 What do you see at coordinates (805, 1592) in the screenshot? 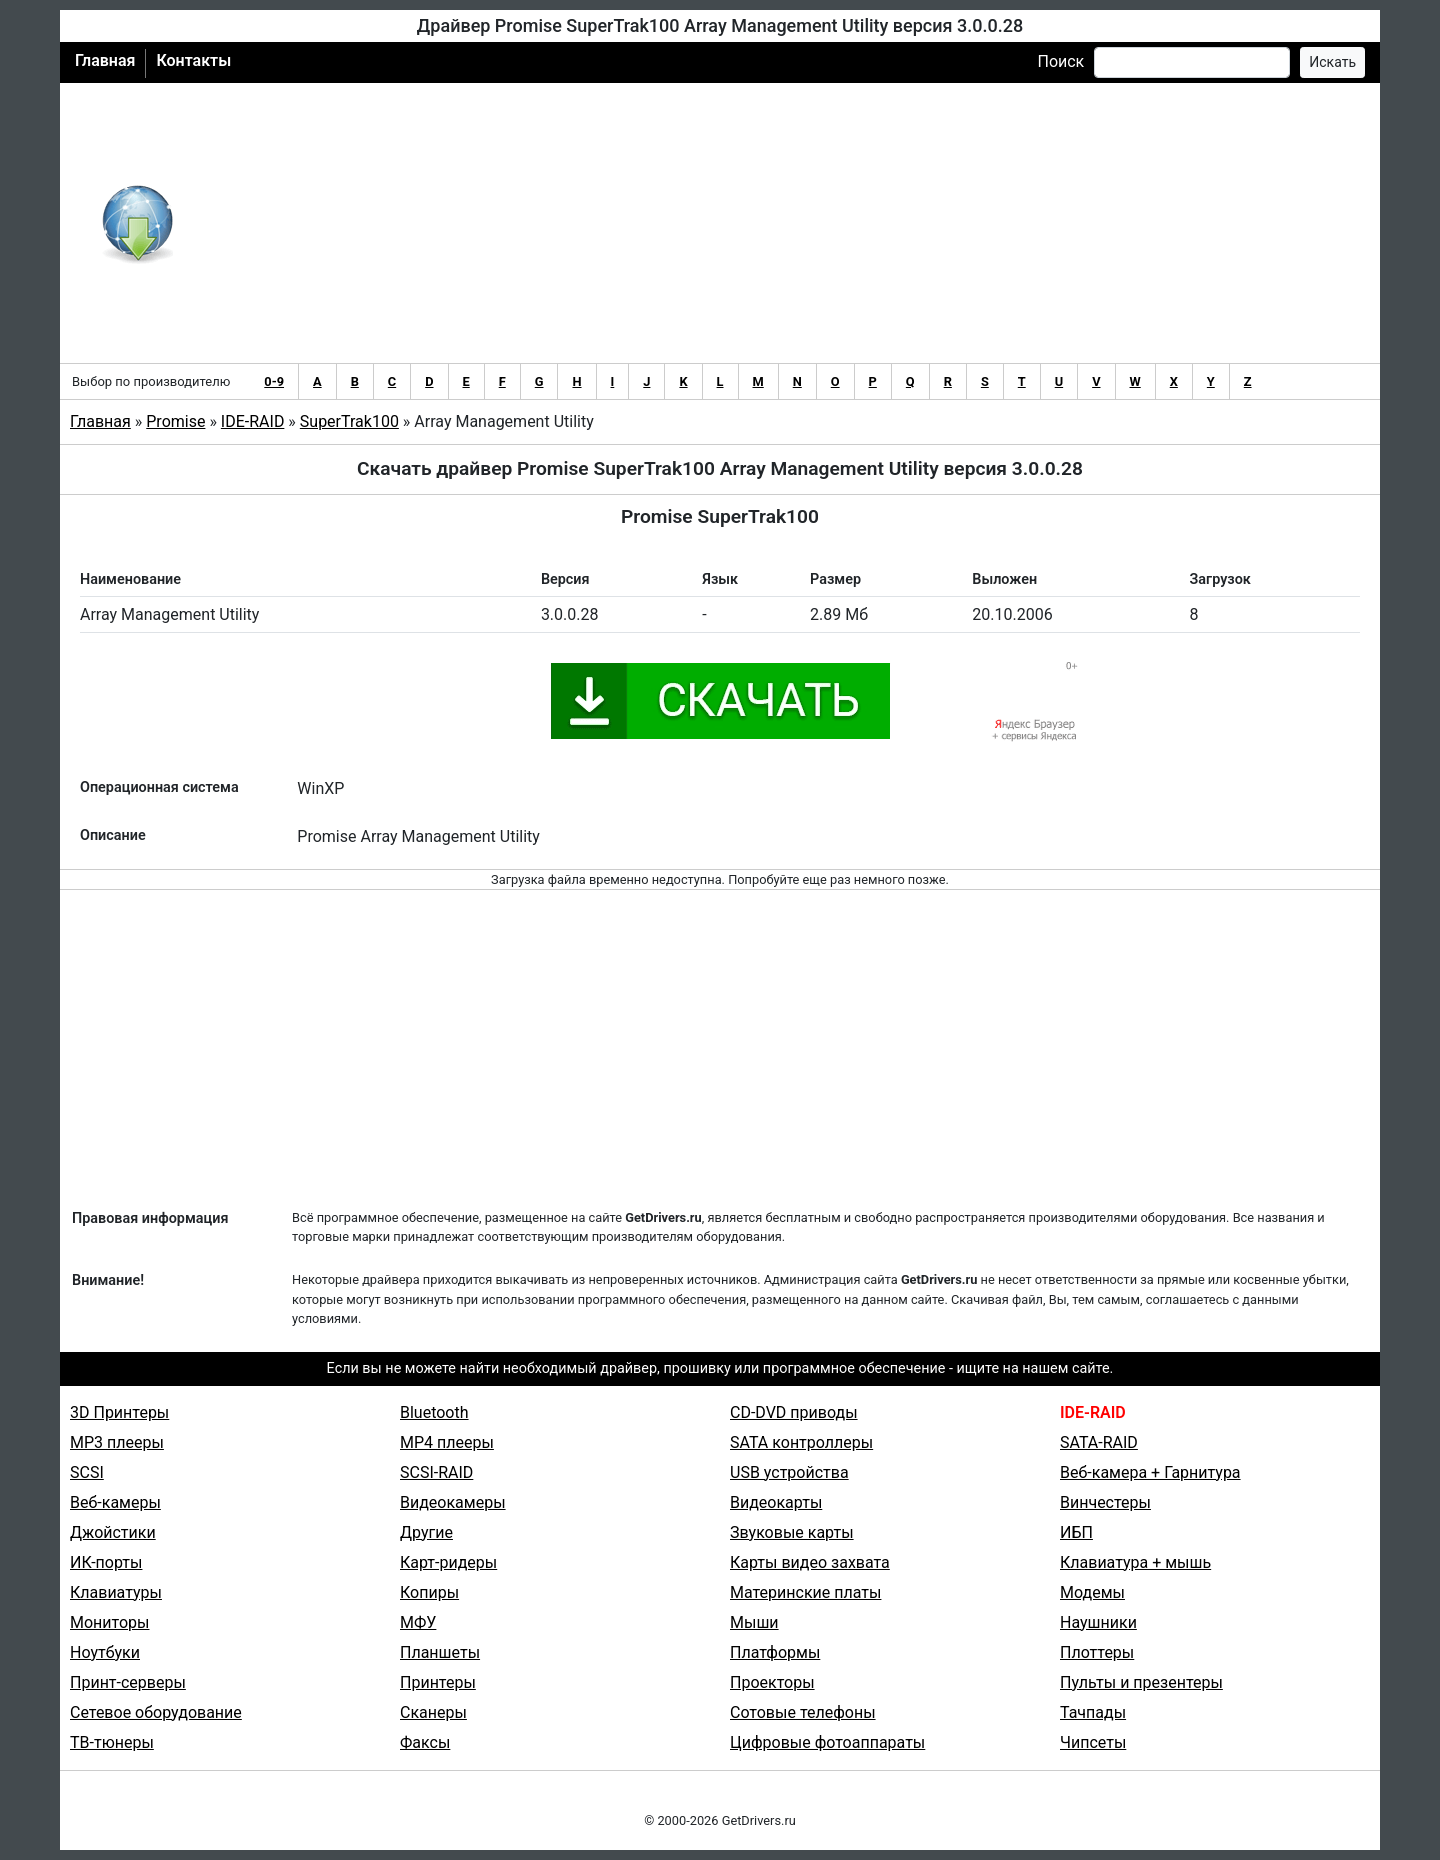
I see `Материнские платы` at bounding box center [805, 1592].